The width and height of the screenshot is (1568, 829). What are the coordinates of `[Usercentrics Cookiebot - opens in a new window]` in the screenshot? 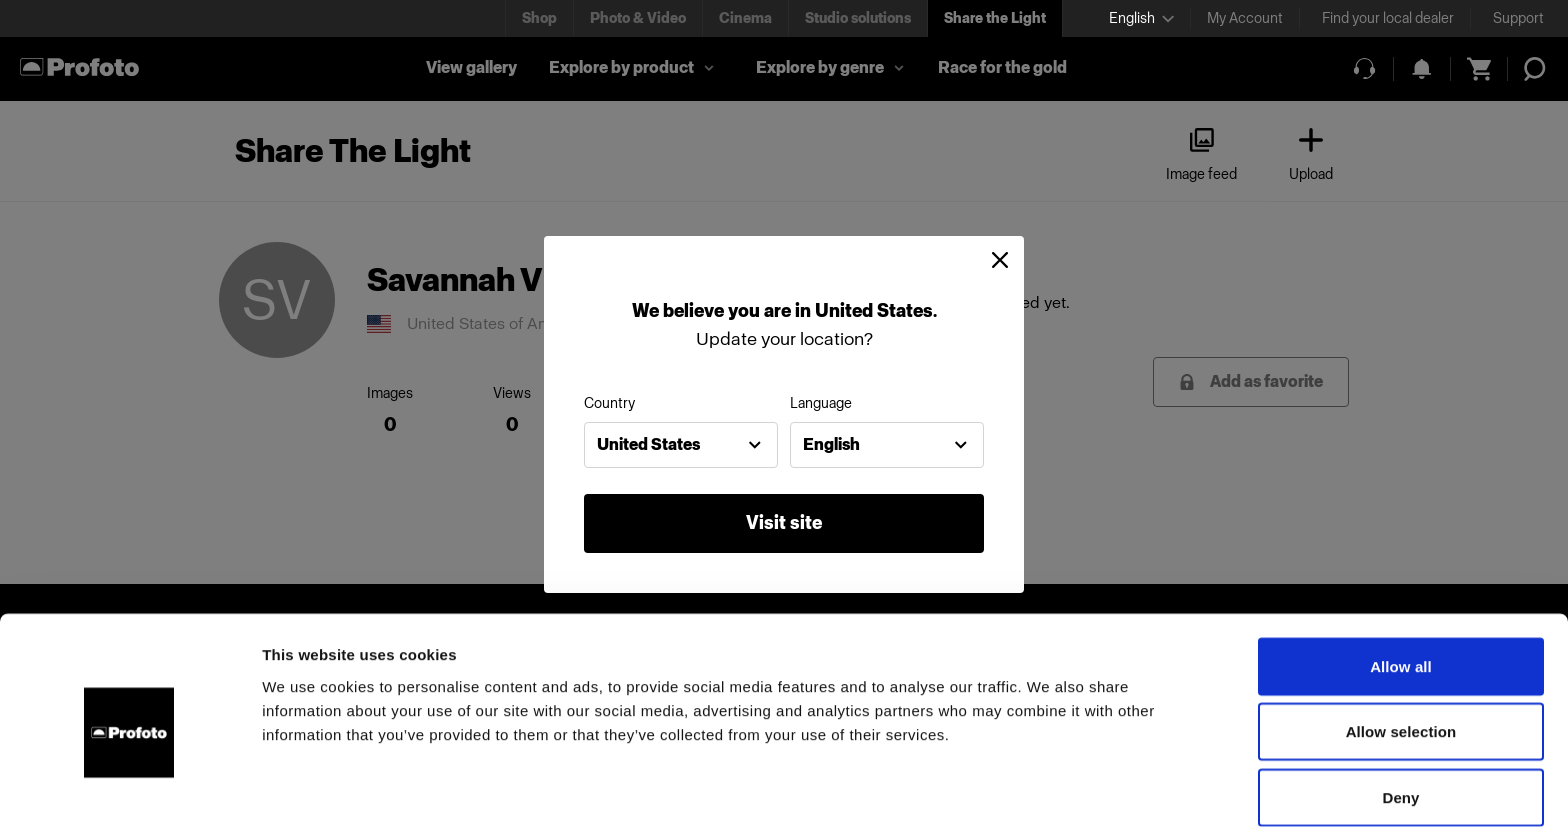 It's located at (129, 790).